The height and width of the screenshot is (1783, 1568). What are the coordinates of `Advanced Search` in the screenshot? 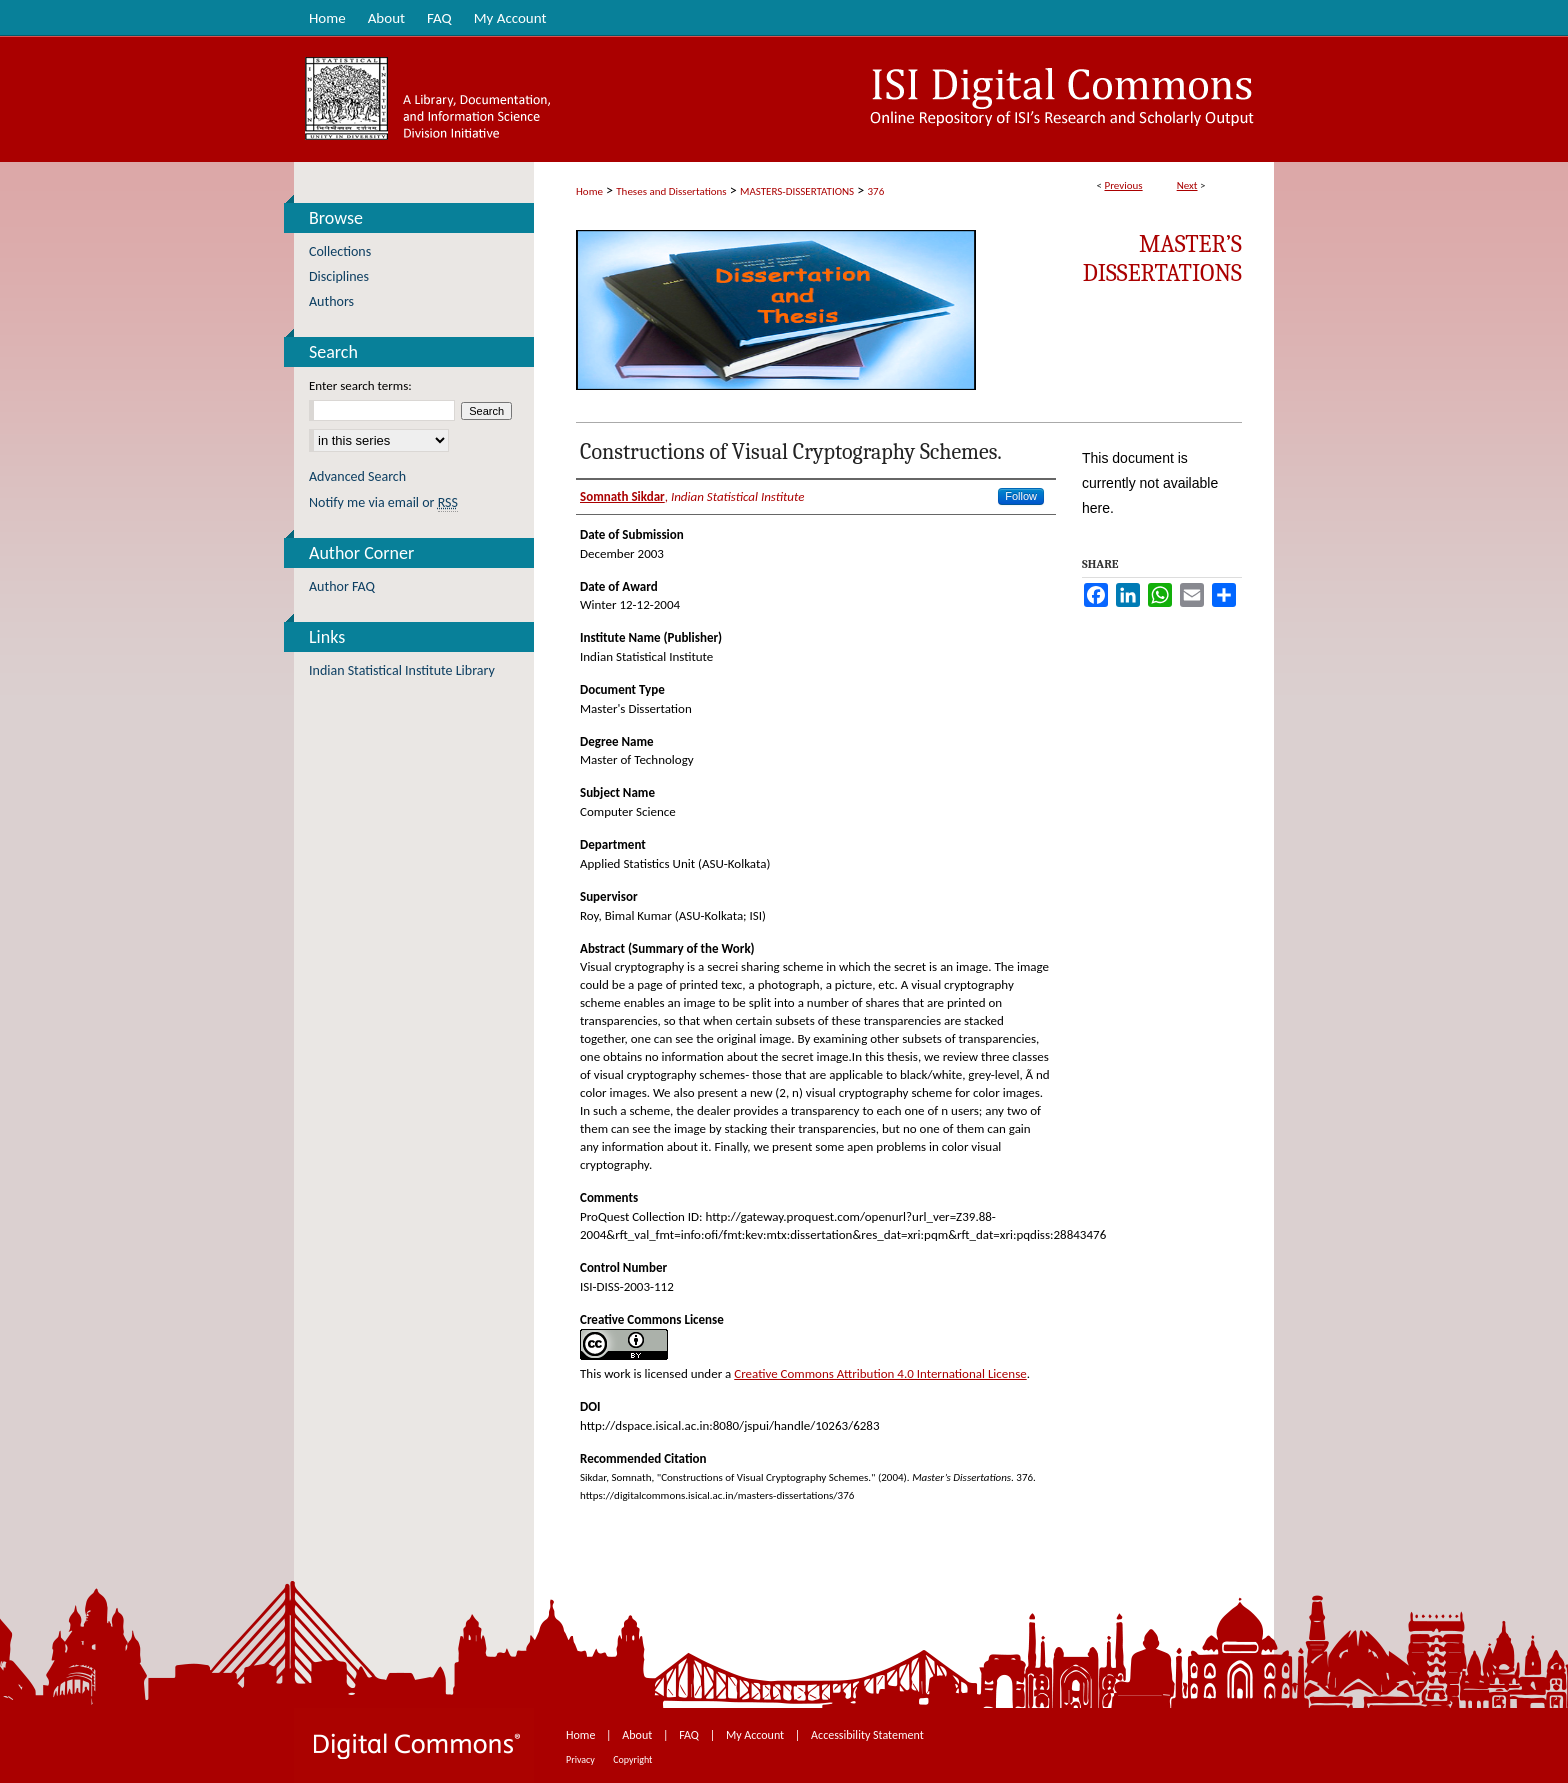 It's located at (357, 476).